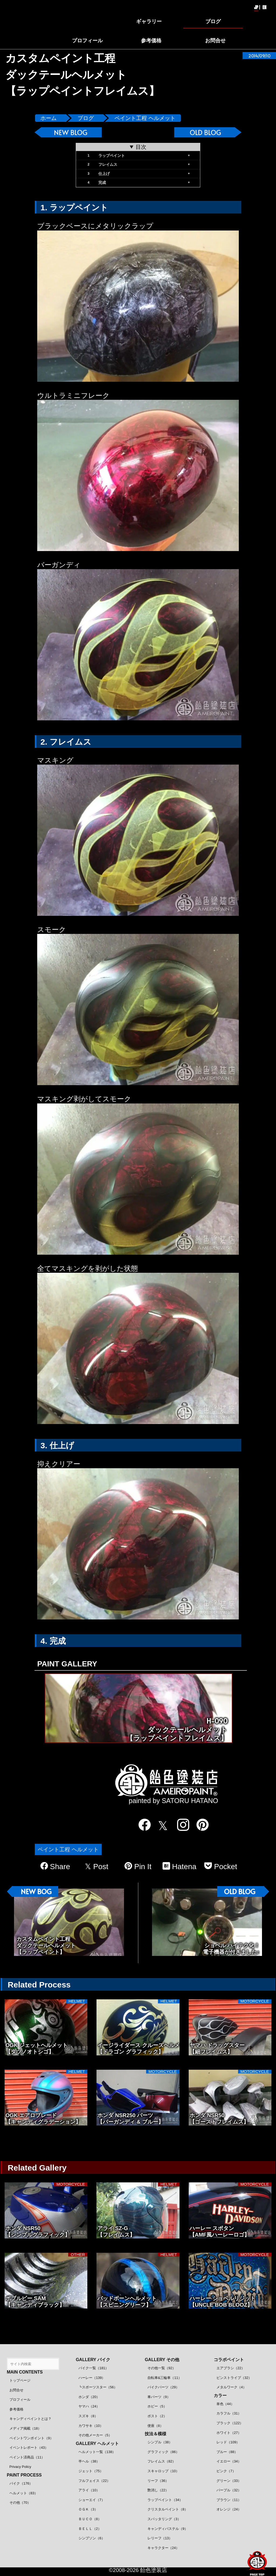 This screenshot has height=2576, width=276. I want to click on アライ（10）, so click(89, 2490).